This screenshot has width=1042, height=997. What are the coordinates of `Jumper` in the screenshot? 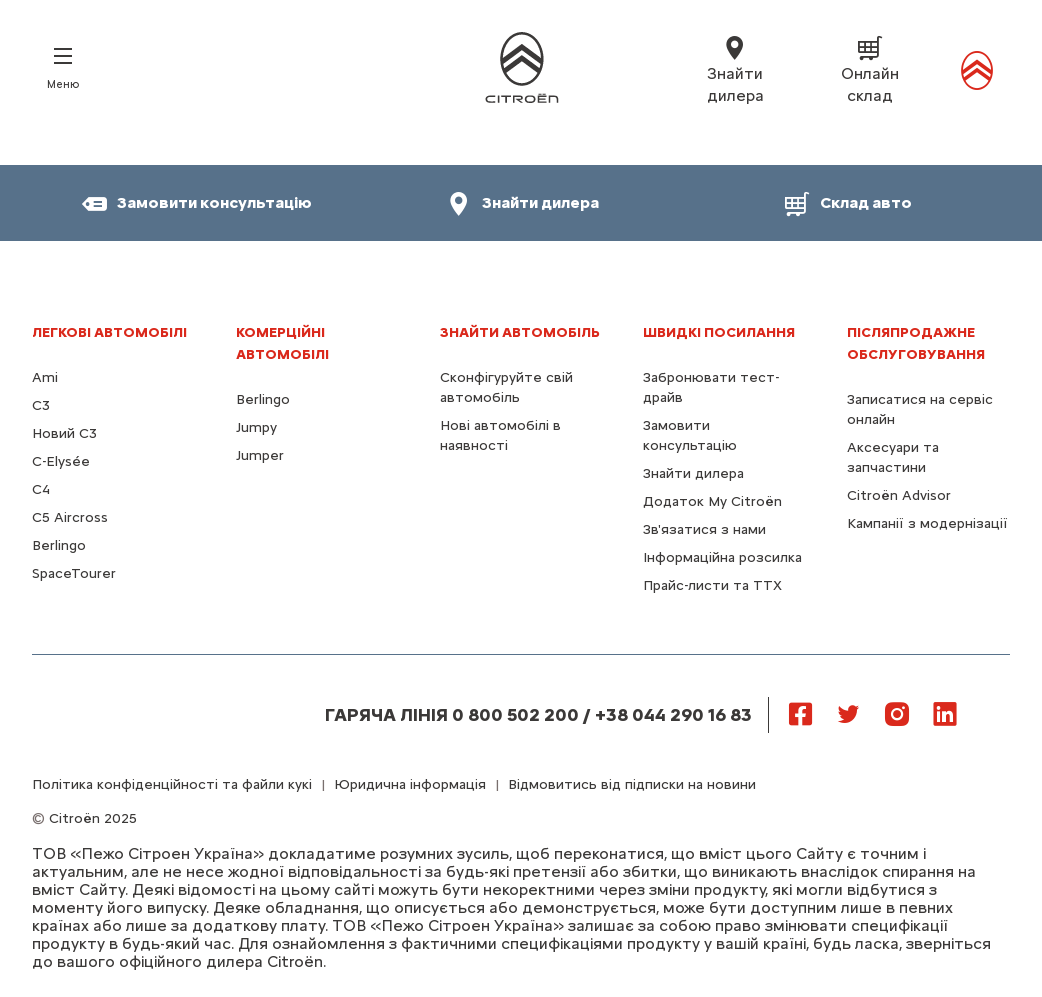 It's located at (260, 455).